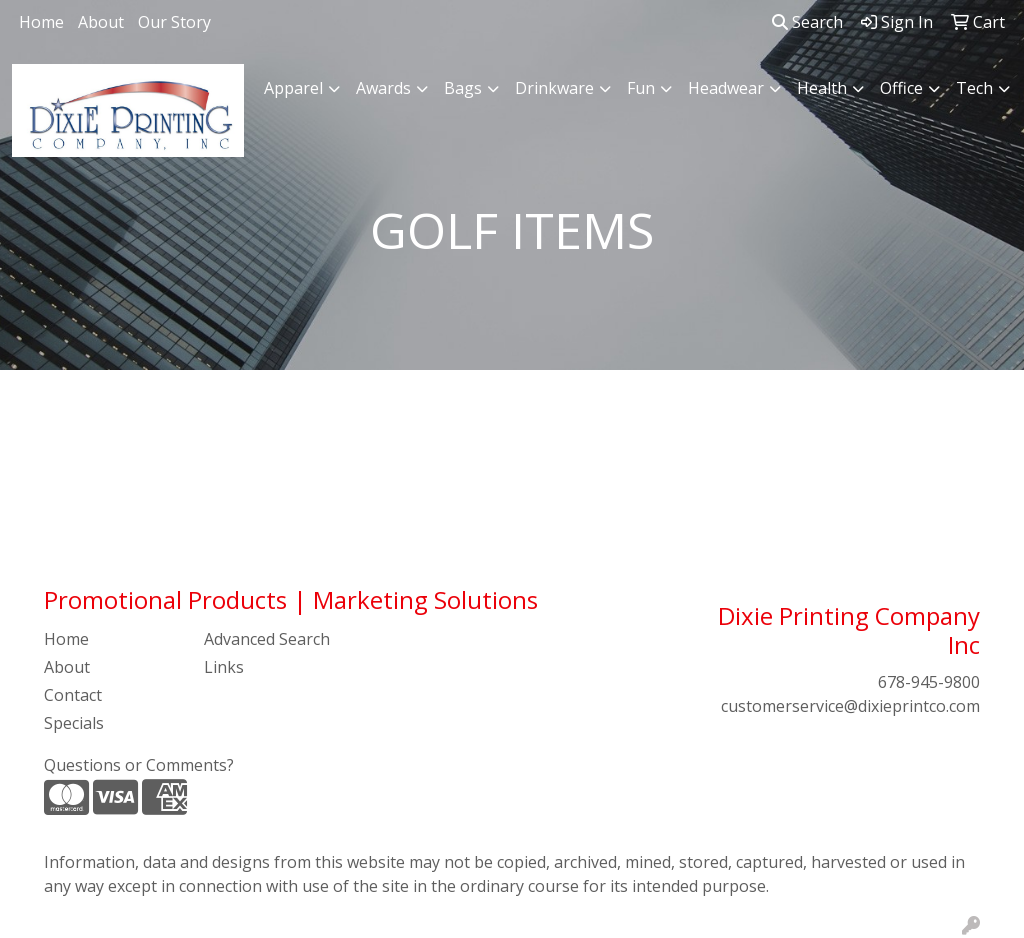 Image resolution: width=1024 pixels, height=938 pixels. Describe the element at coordinates (974, 88) in the screenshot. I see `Tech [button]` at that location.